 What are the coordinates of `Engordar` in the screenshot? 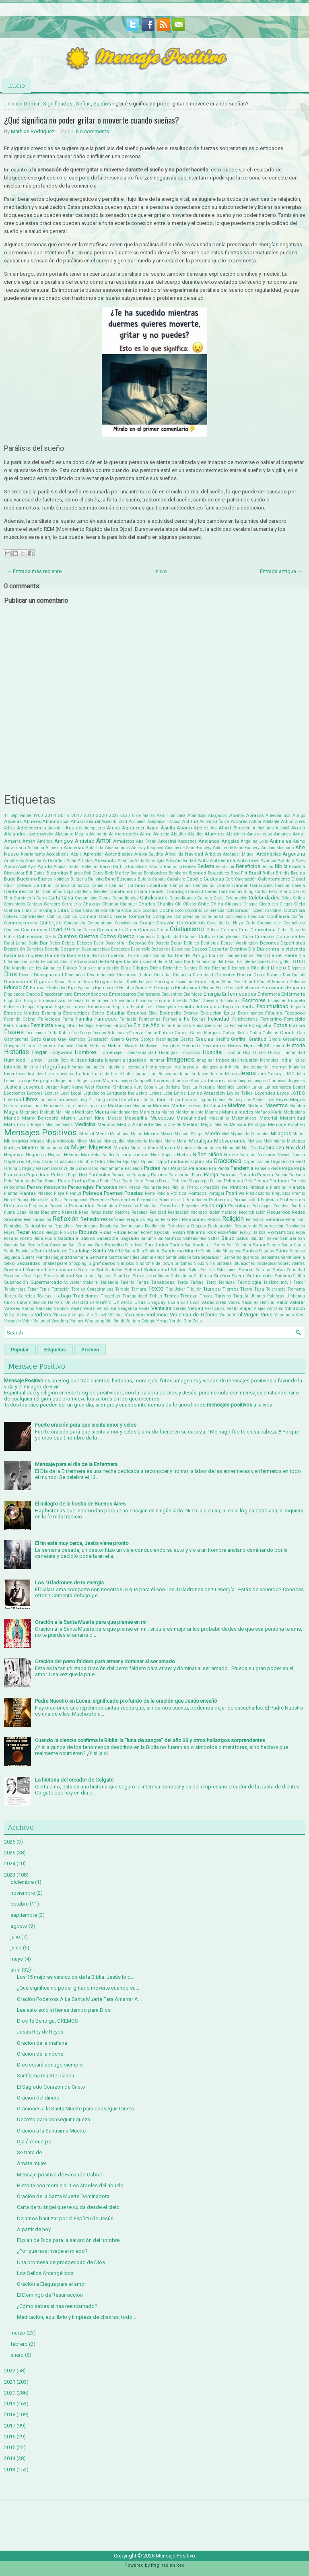 It's located at (12, 1000).